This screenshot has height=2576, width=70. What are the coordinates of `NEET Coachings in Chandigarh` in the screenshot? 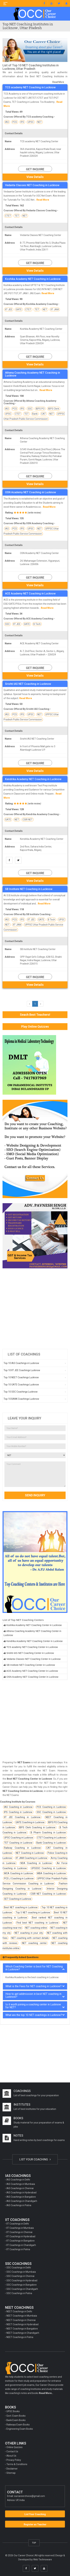 It's located at (22, 2333).